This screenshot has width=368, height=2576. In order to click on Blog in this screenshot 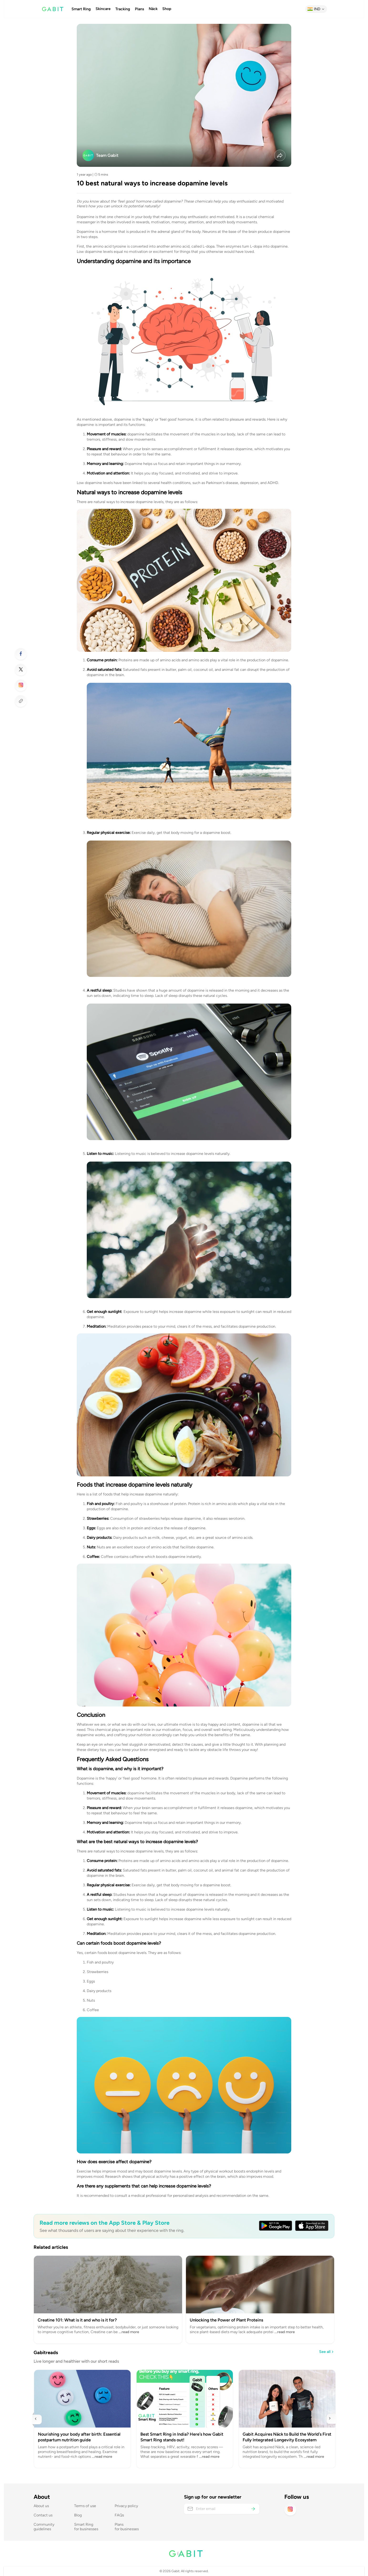, I will do `click(78, 2515)`.